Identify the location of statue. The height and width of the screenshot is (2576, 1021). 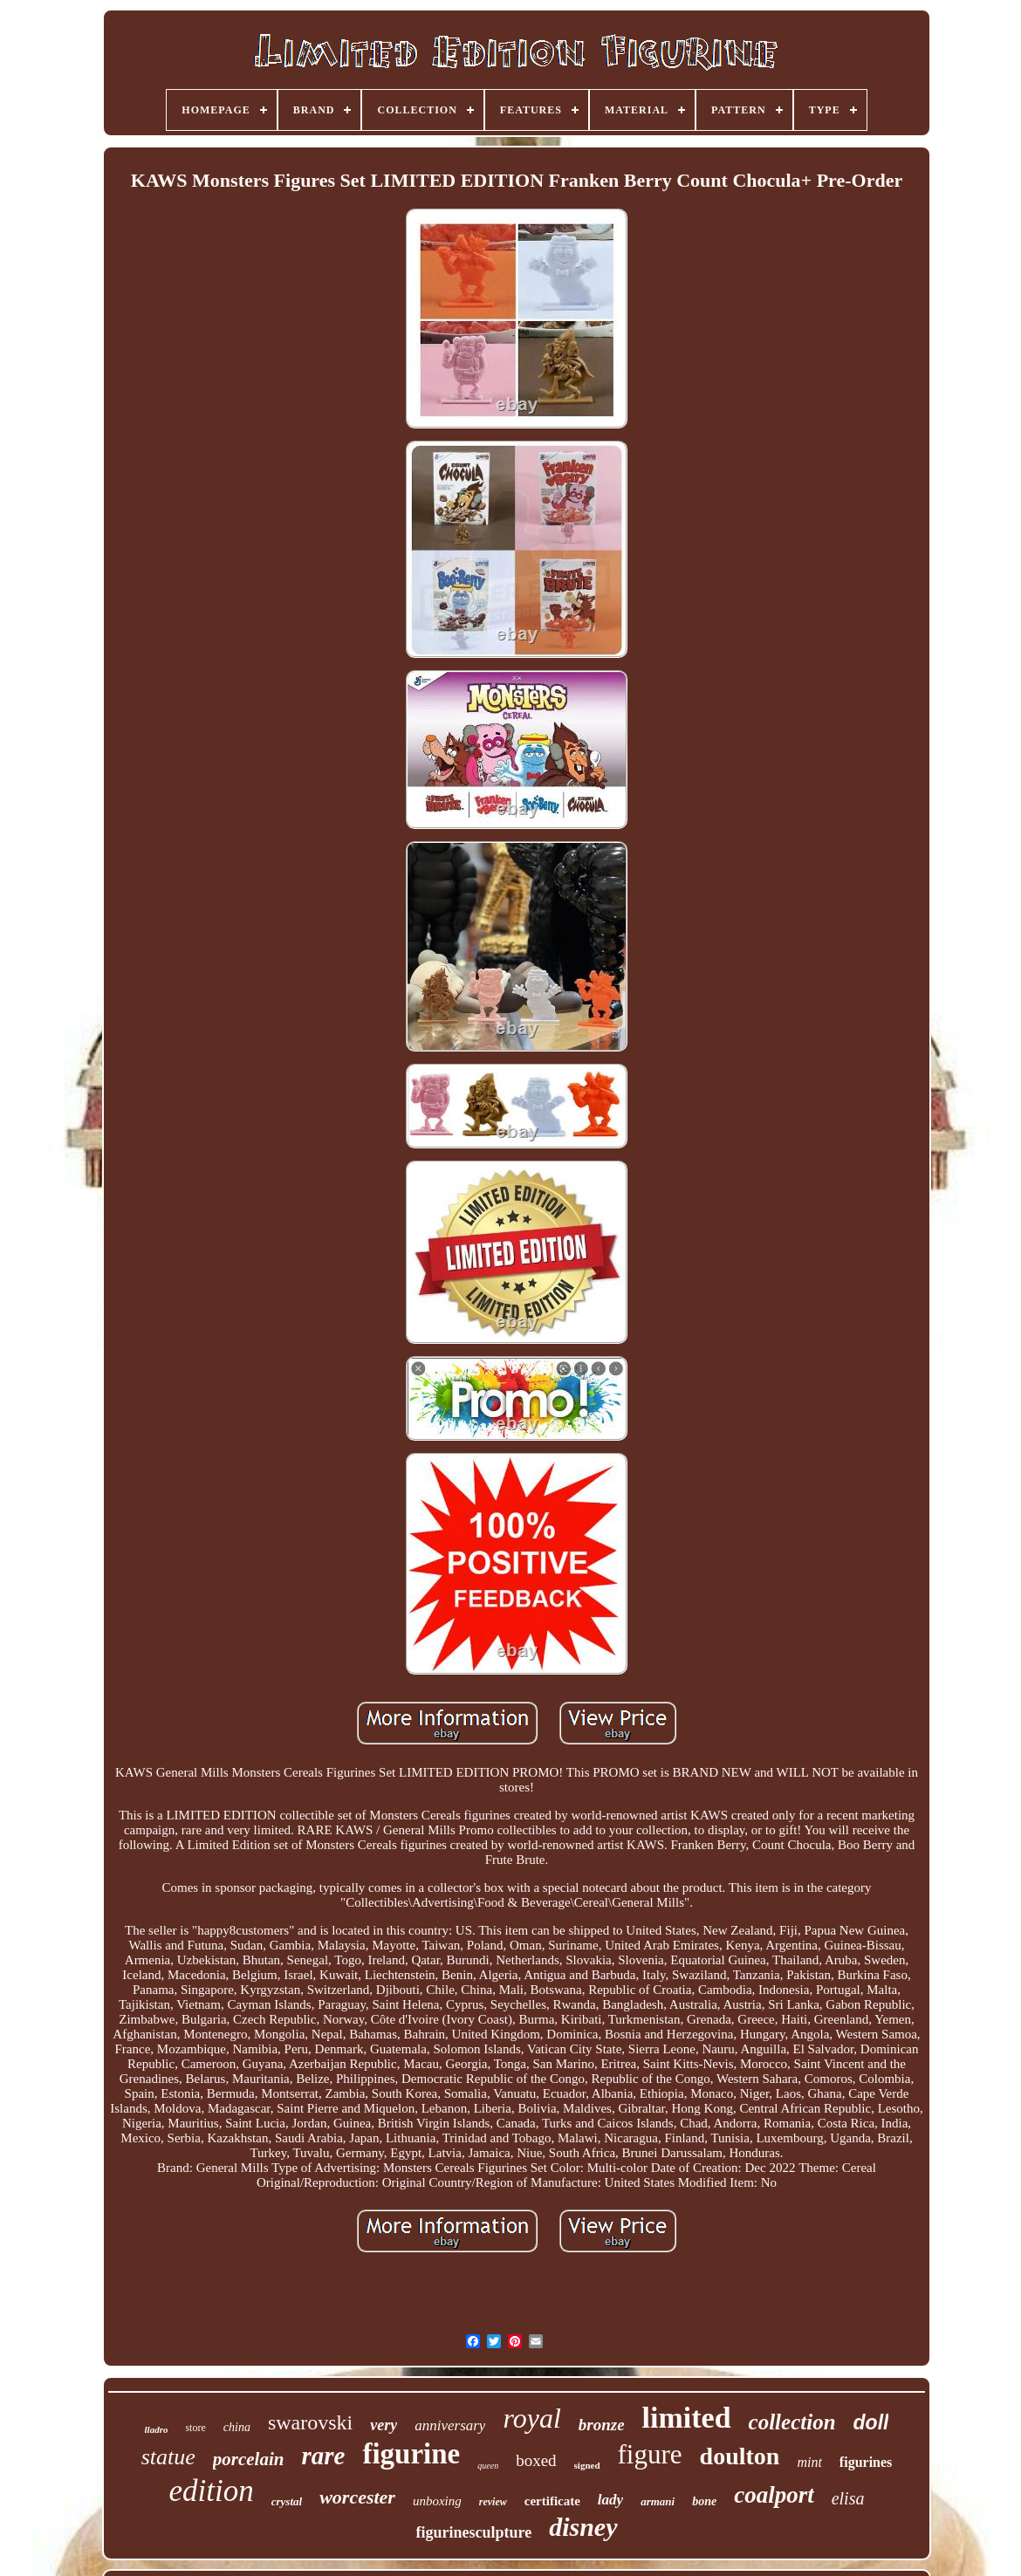
(168, 2457).